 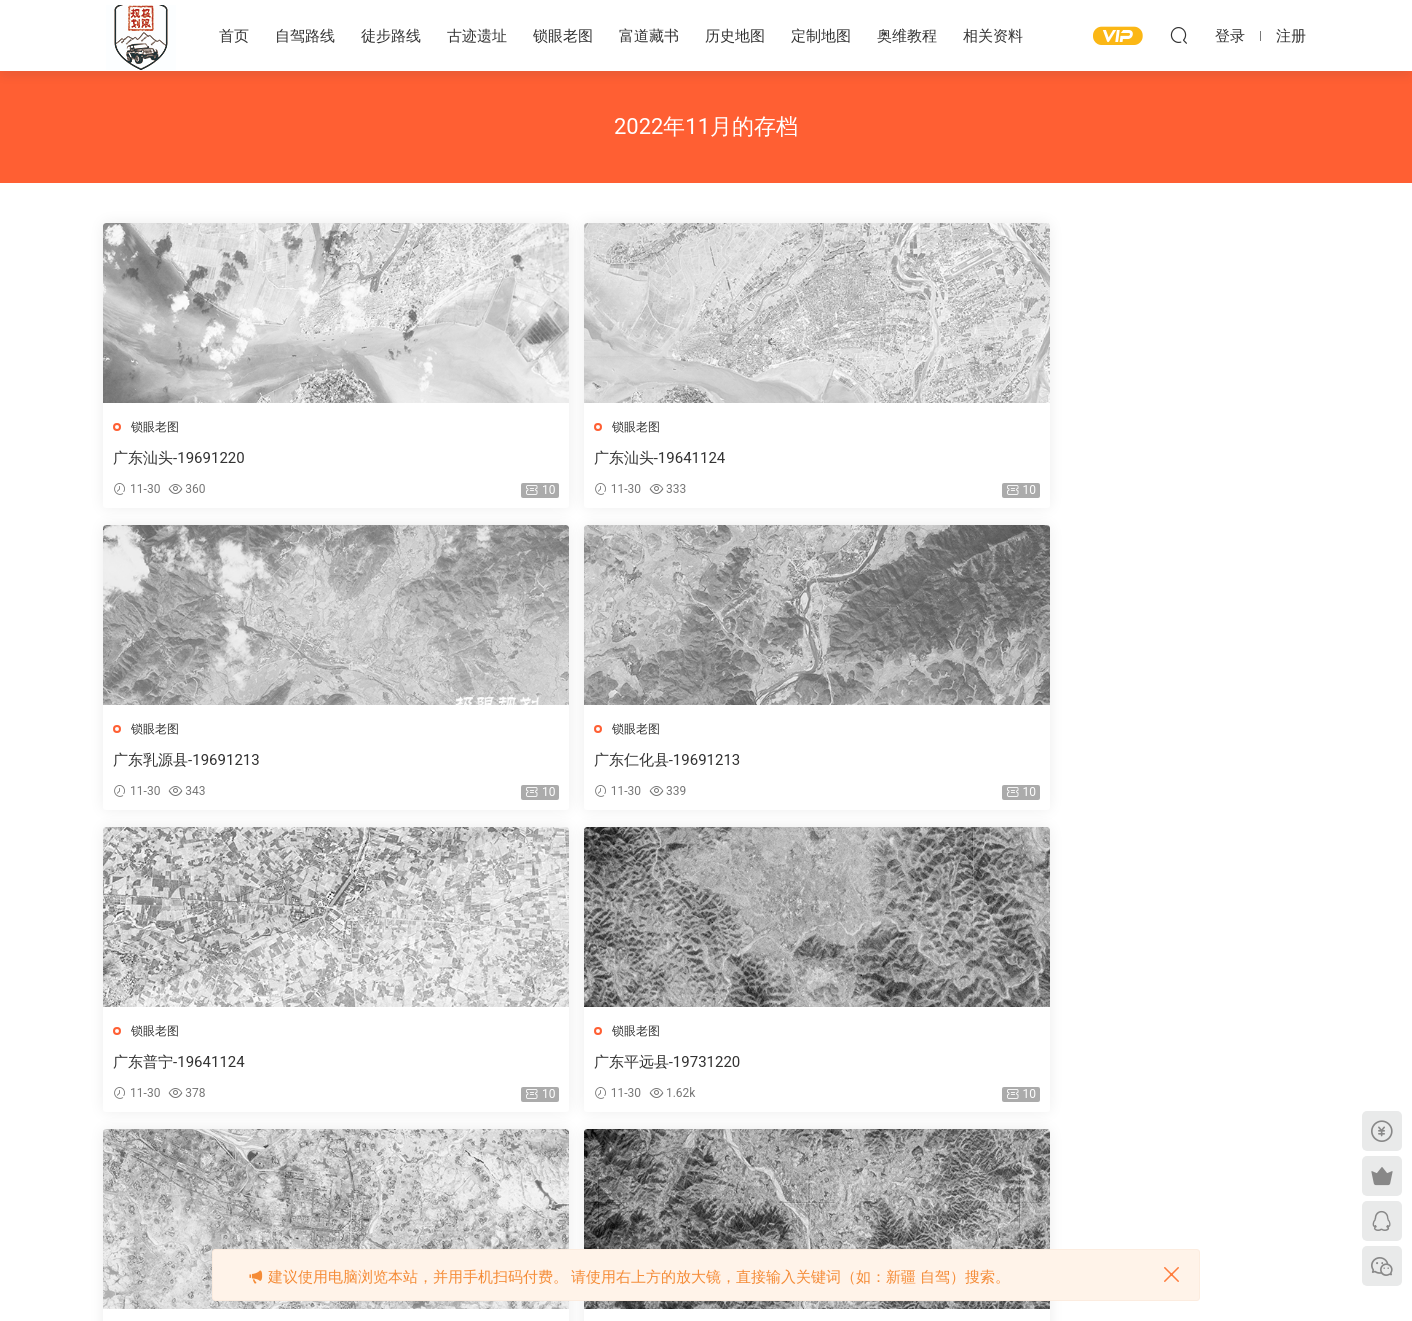 What do you see at coordinates (649, 36) in the screenshot?
I see `富道藏书` at bounding box center [649, 36].